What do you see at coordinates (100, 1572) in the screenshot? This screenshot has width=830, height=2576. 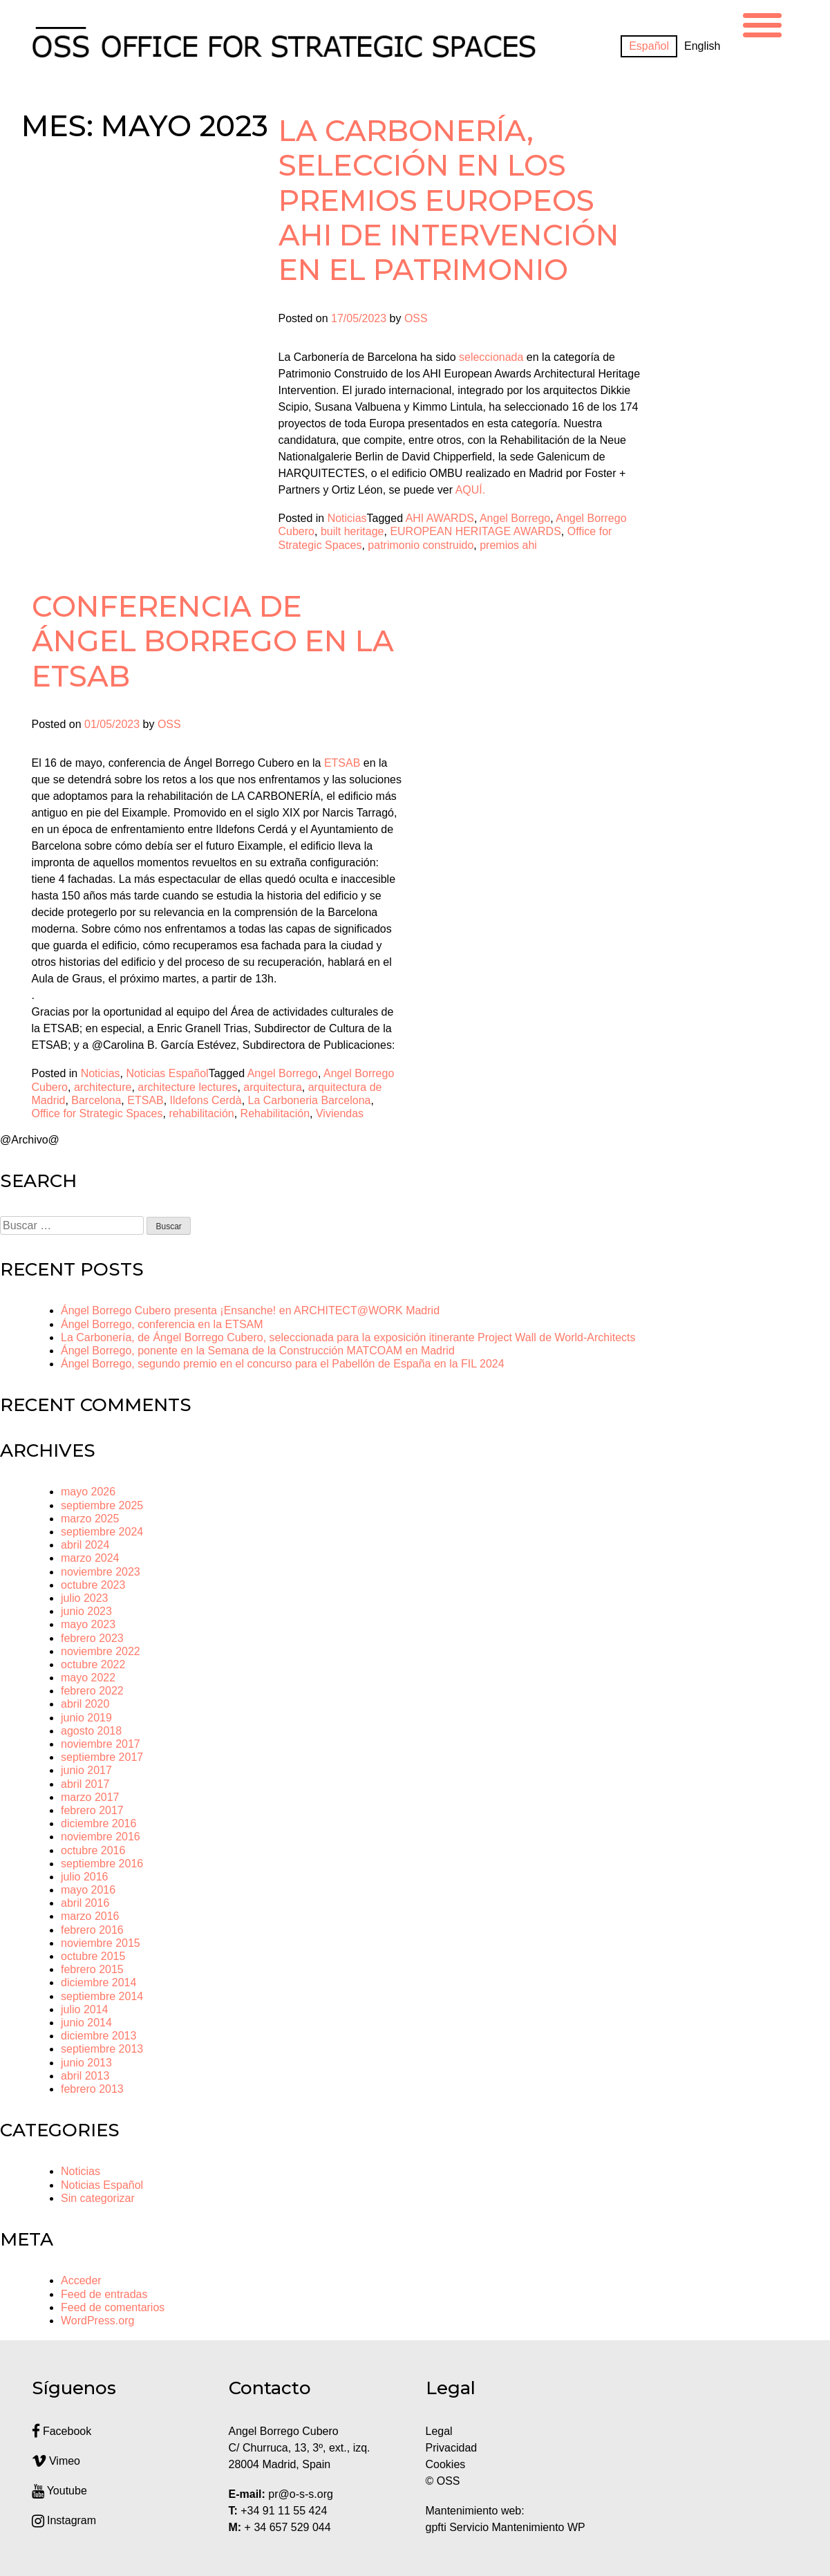 I see `noviembre 2023` at bounding box center [100, 1572].